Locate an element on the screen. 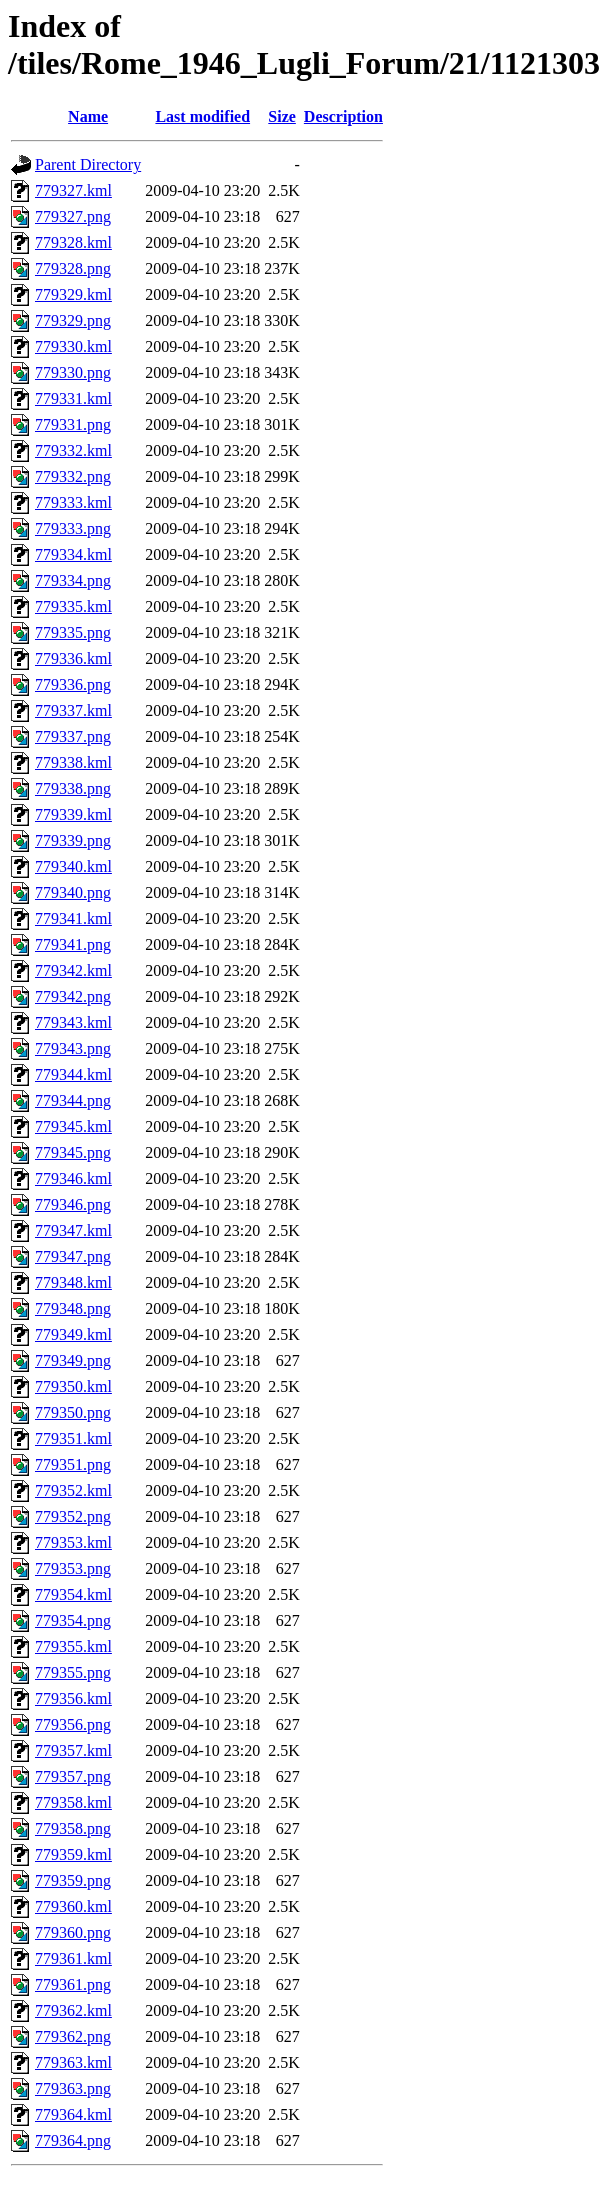 The width and height of the screenshot is (600, 2185). 779364.kml is located at coordinates (73, 2114).